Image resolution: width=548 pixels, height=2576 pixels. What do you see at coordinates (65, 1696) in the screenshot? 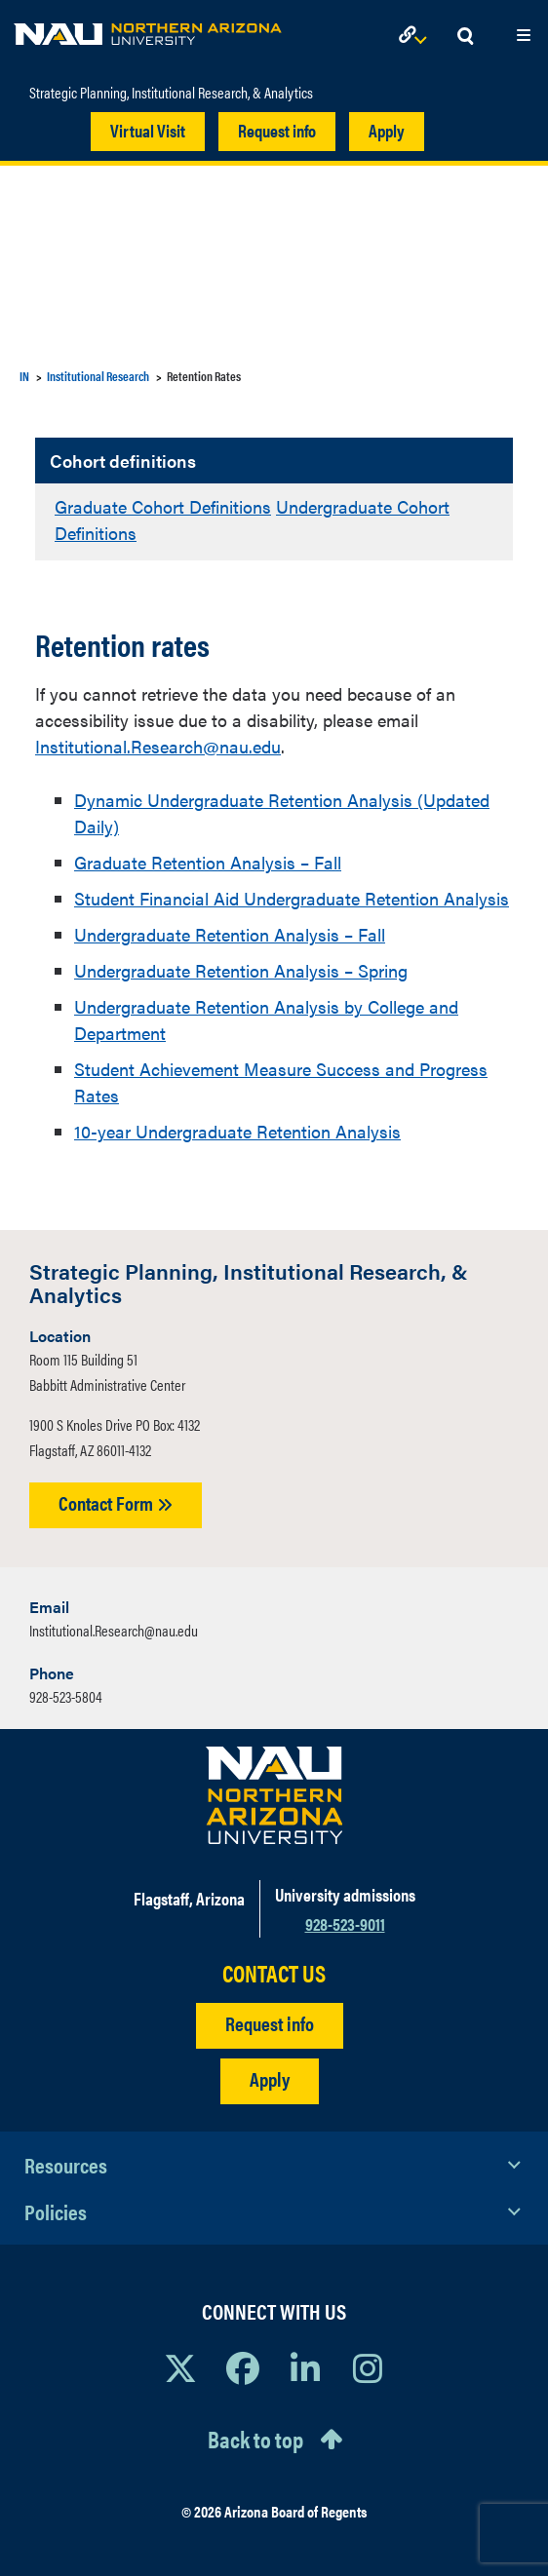
I see `928-523-5804` at bounding box center [65, 1696].